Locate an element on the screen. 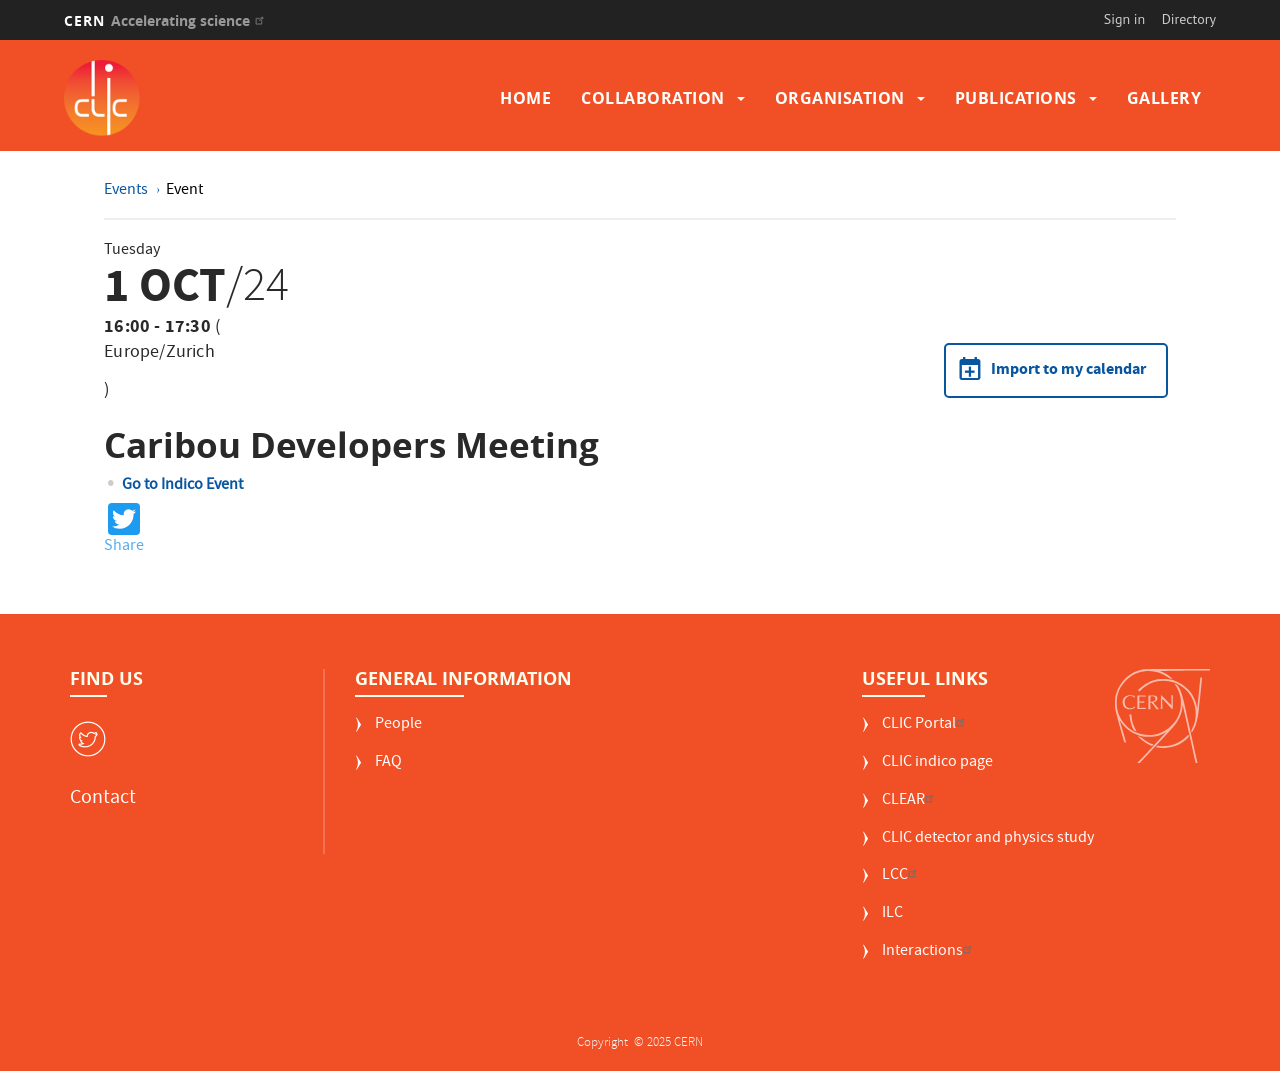 This screenshot has height=1071, width=1280. CLIC indico page is located at coordinates (937, 763).